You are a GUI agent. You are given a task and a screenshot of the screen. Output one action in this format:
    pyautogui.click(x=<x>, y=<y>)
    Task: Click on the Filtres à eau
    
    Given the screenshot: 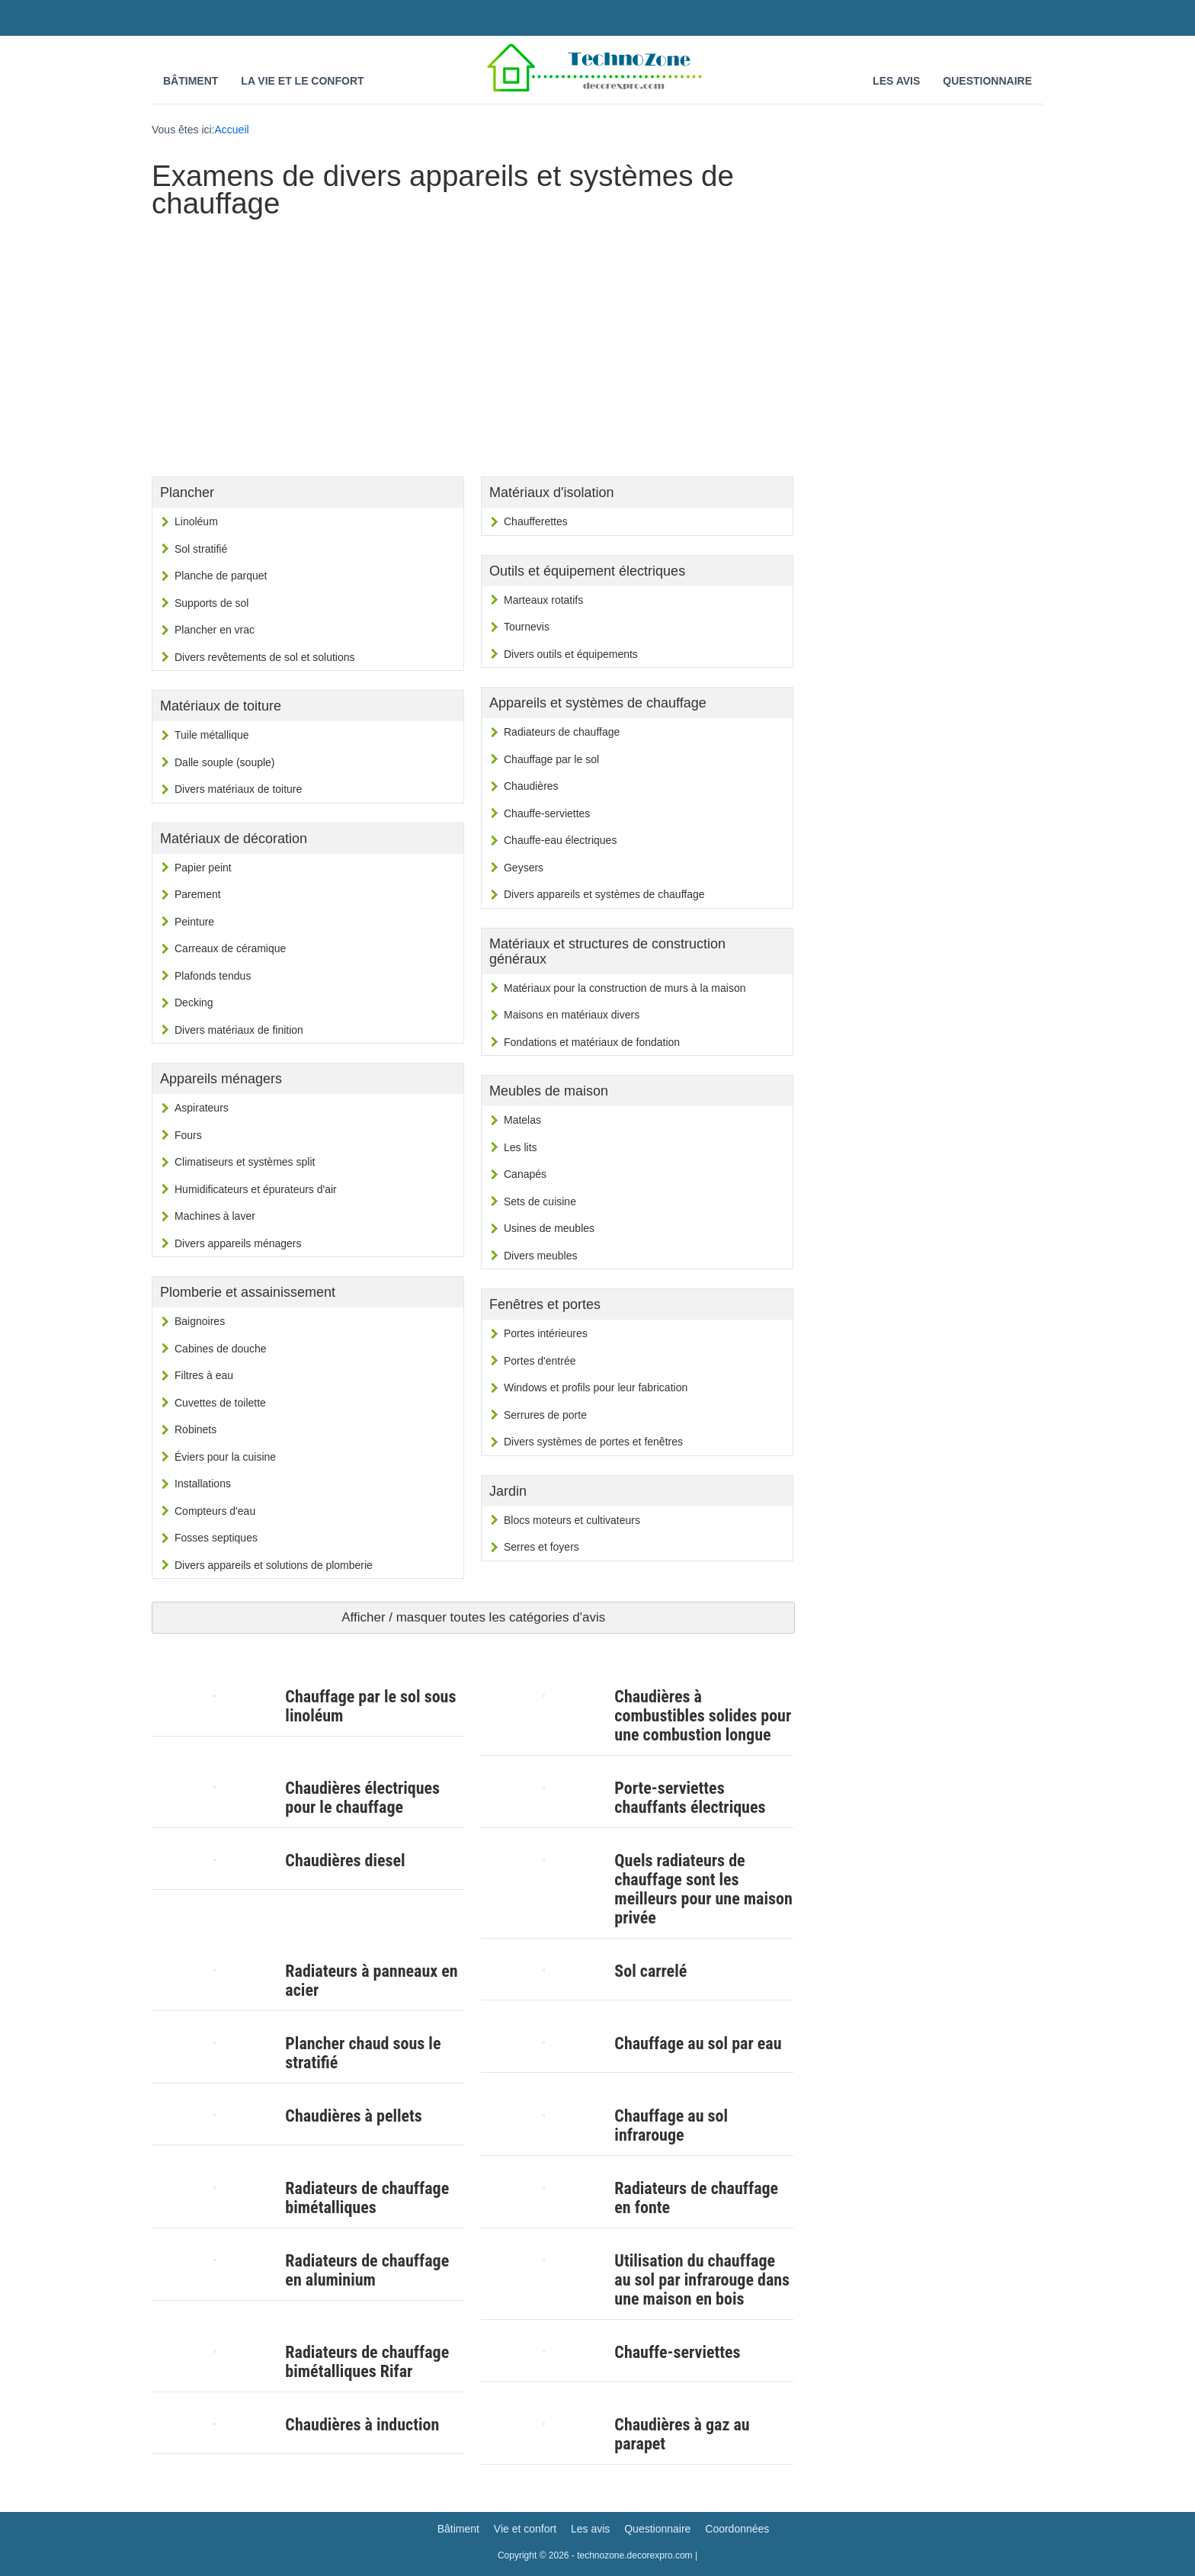 What is the action you would take?
    pyautogui.click(x=204, y=1375)
    